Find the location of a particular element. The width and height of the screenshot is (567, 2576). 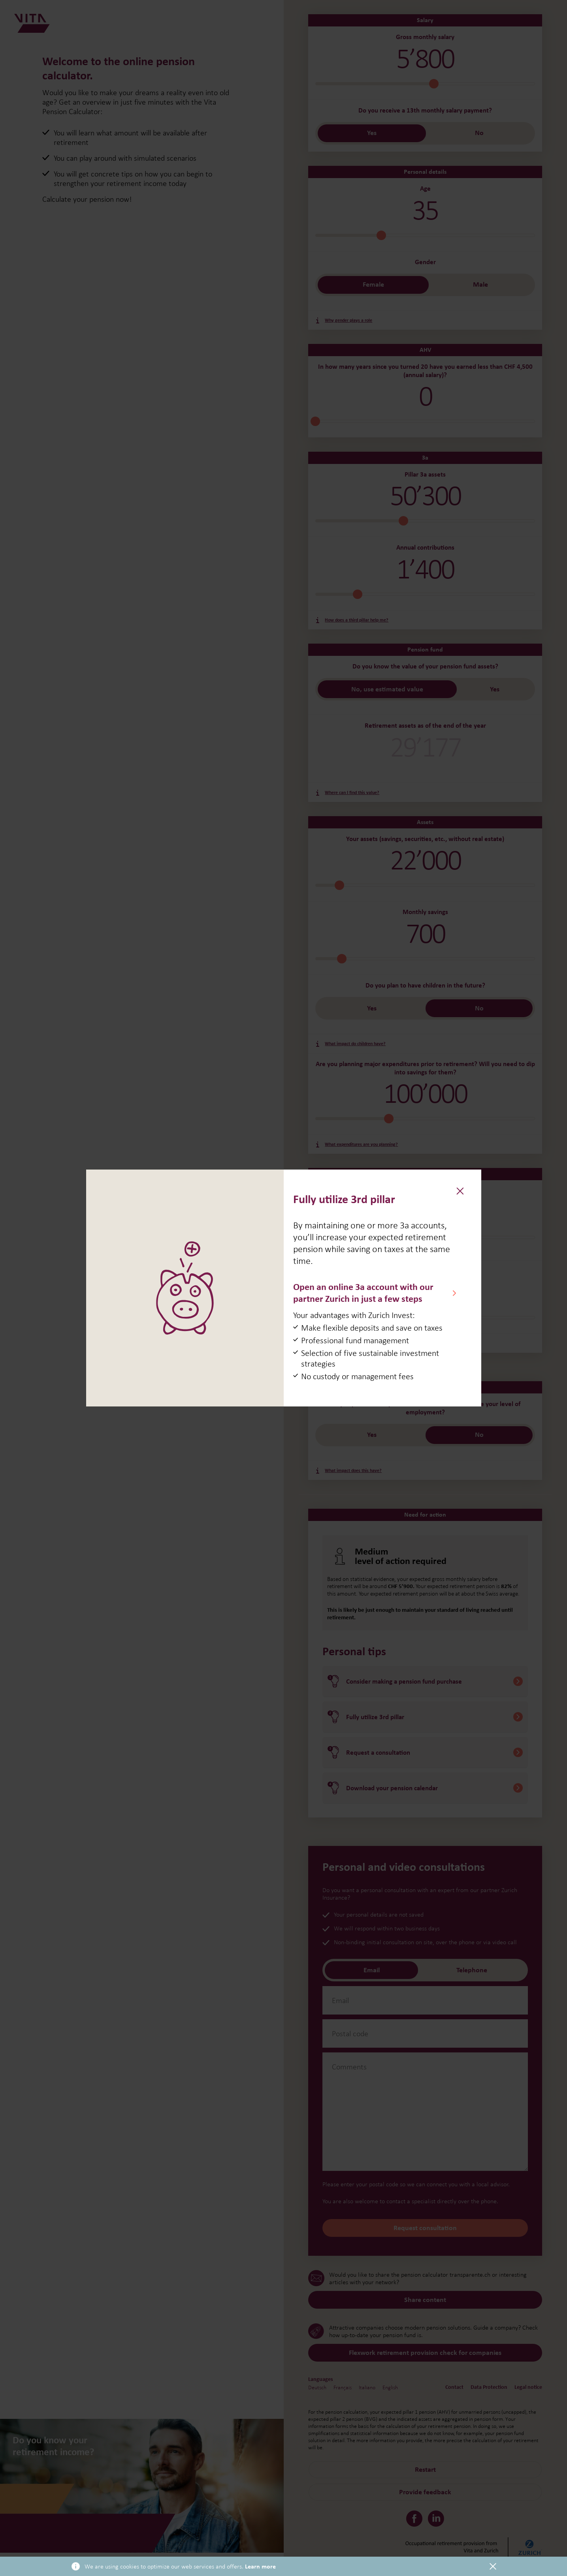

Learn more is located at coordinates (260, 2566).